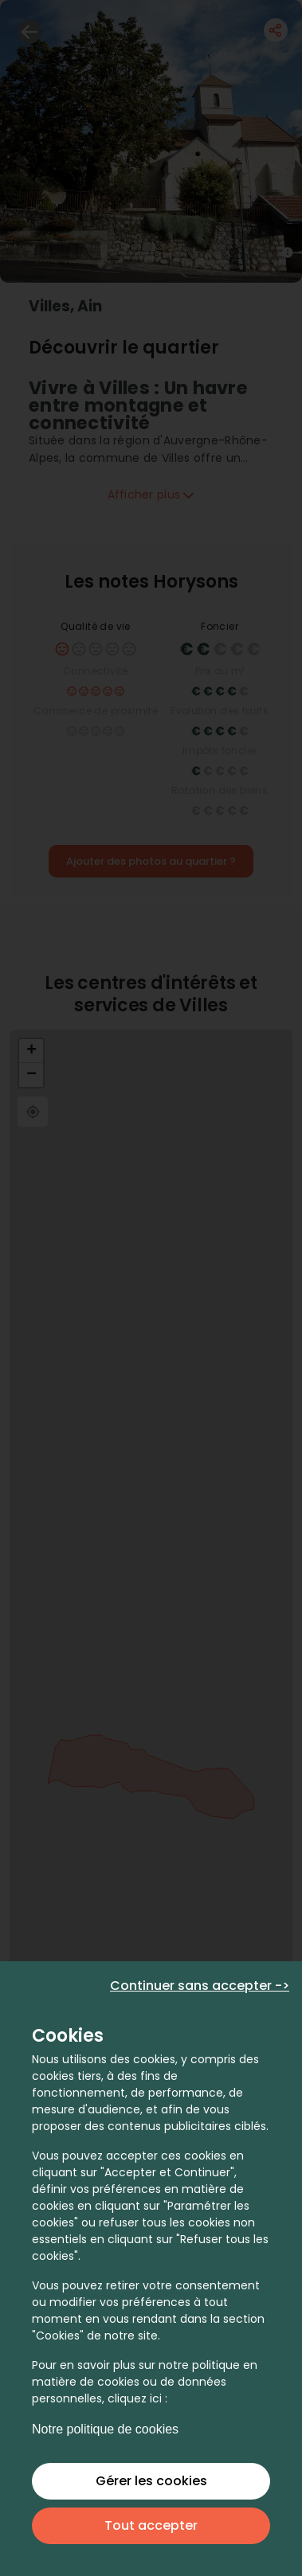 The height and width of the screenshot is (2576, 302). Describe the element at coordinates (151, 2525) in the screenshot. I see `Tout accepter` at that location.